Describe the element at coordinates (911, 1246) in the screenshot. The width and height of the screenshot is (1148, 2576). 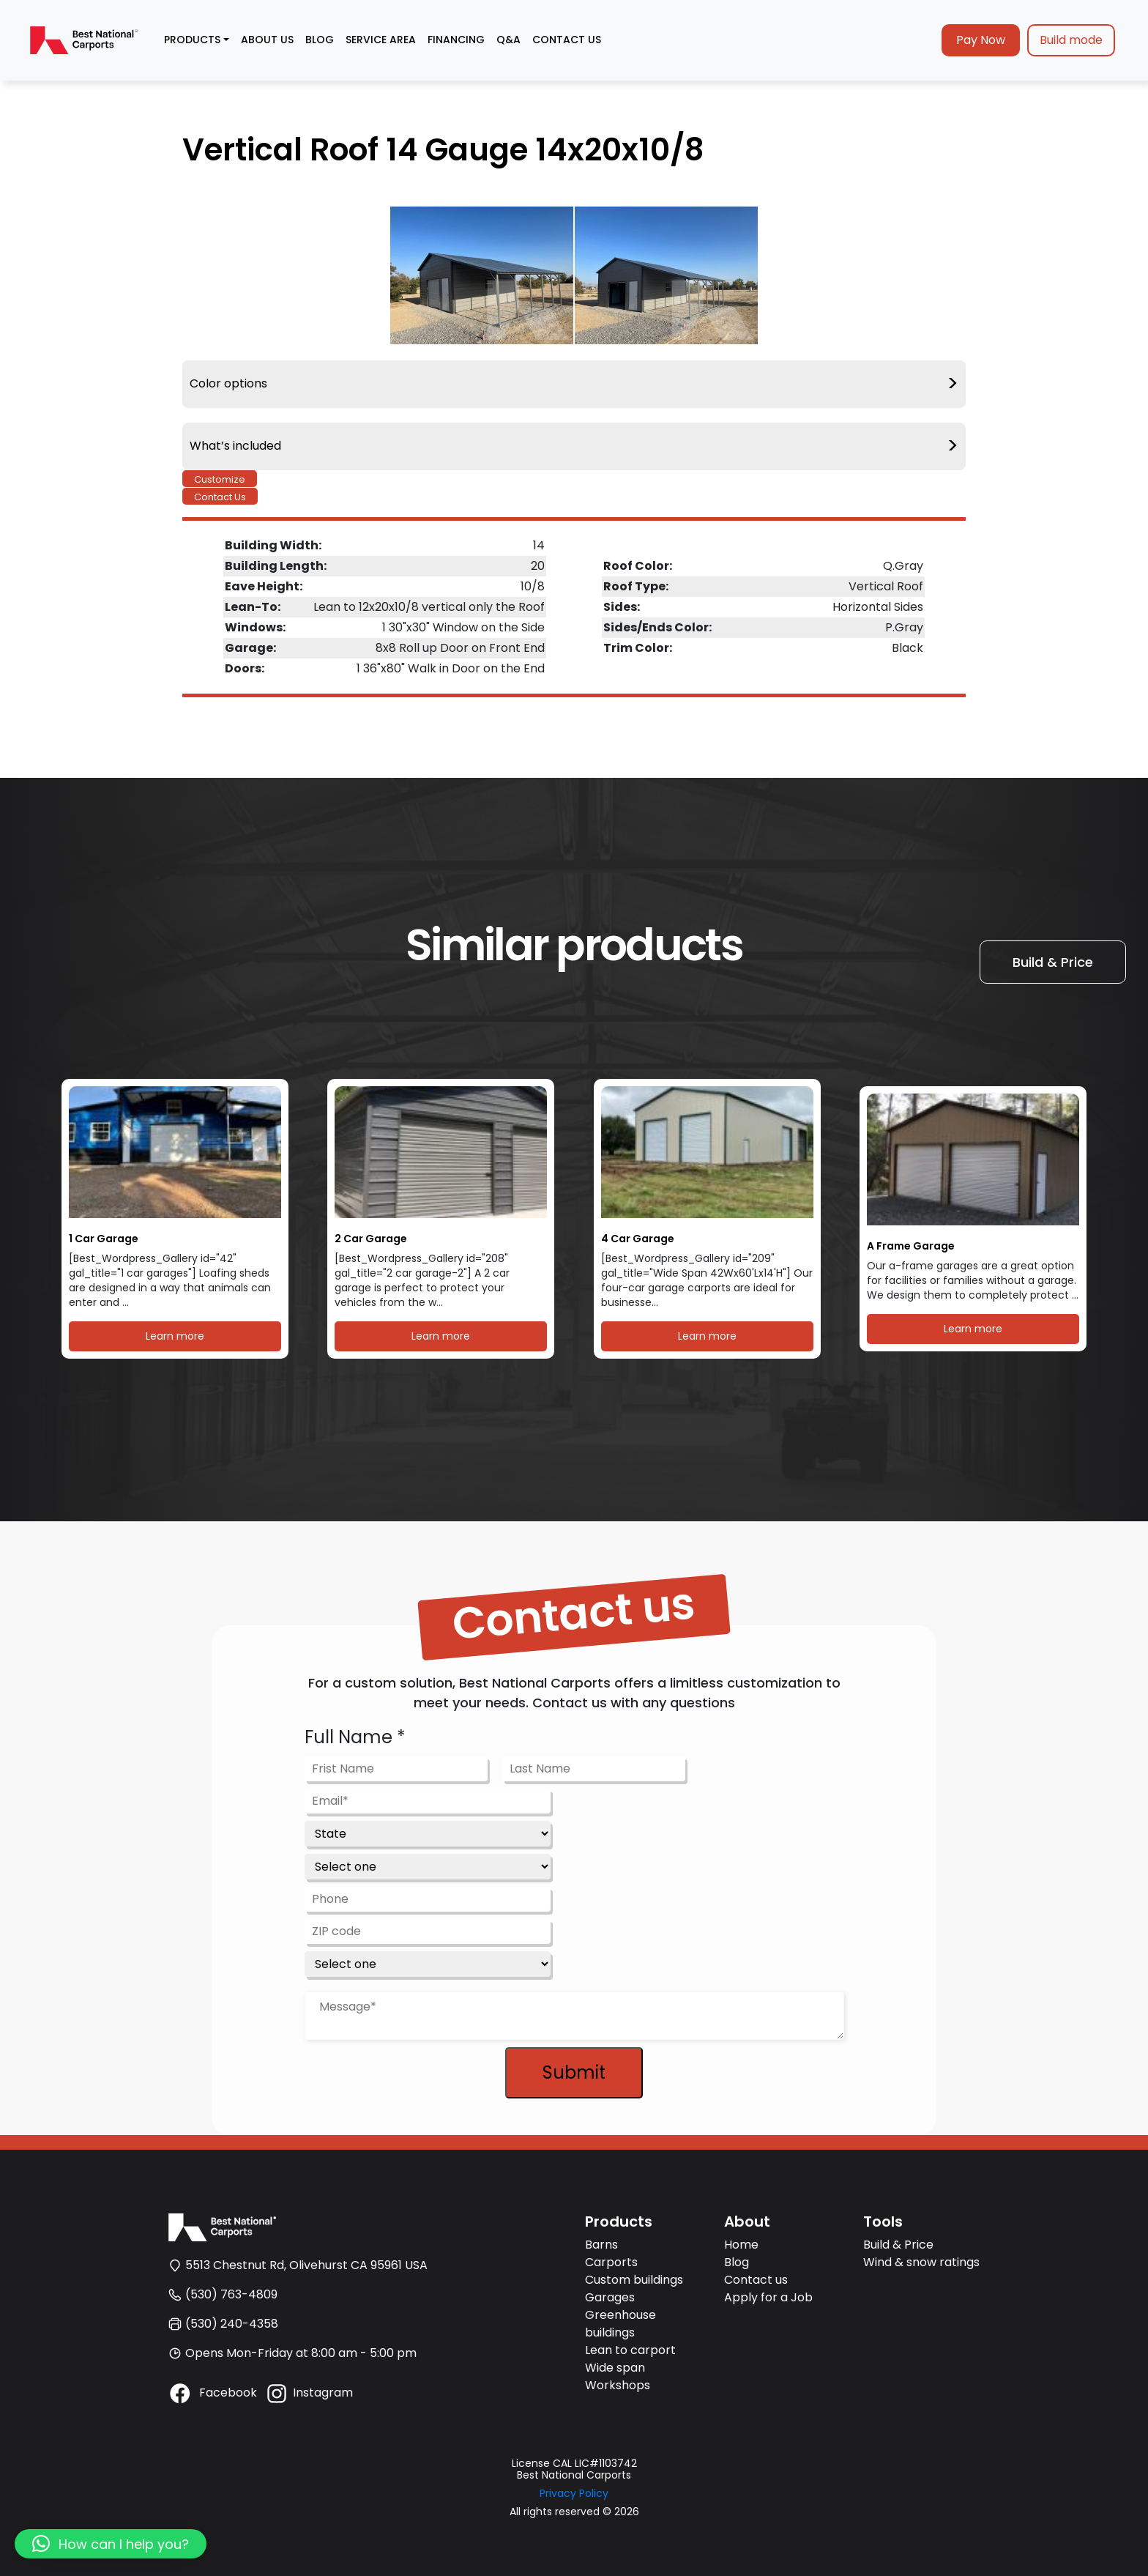
I see `A Frame Garage` at that location.